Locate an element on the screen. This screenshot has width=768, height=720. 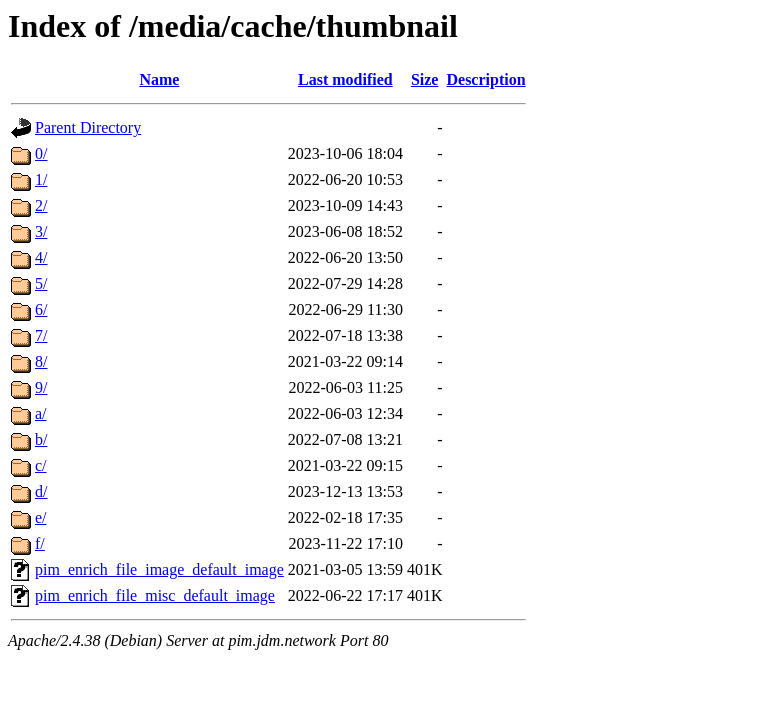
Name is located at coordinates (159, 79).